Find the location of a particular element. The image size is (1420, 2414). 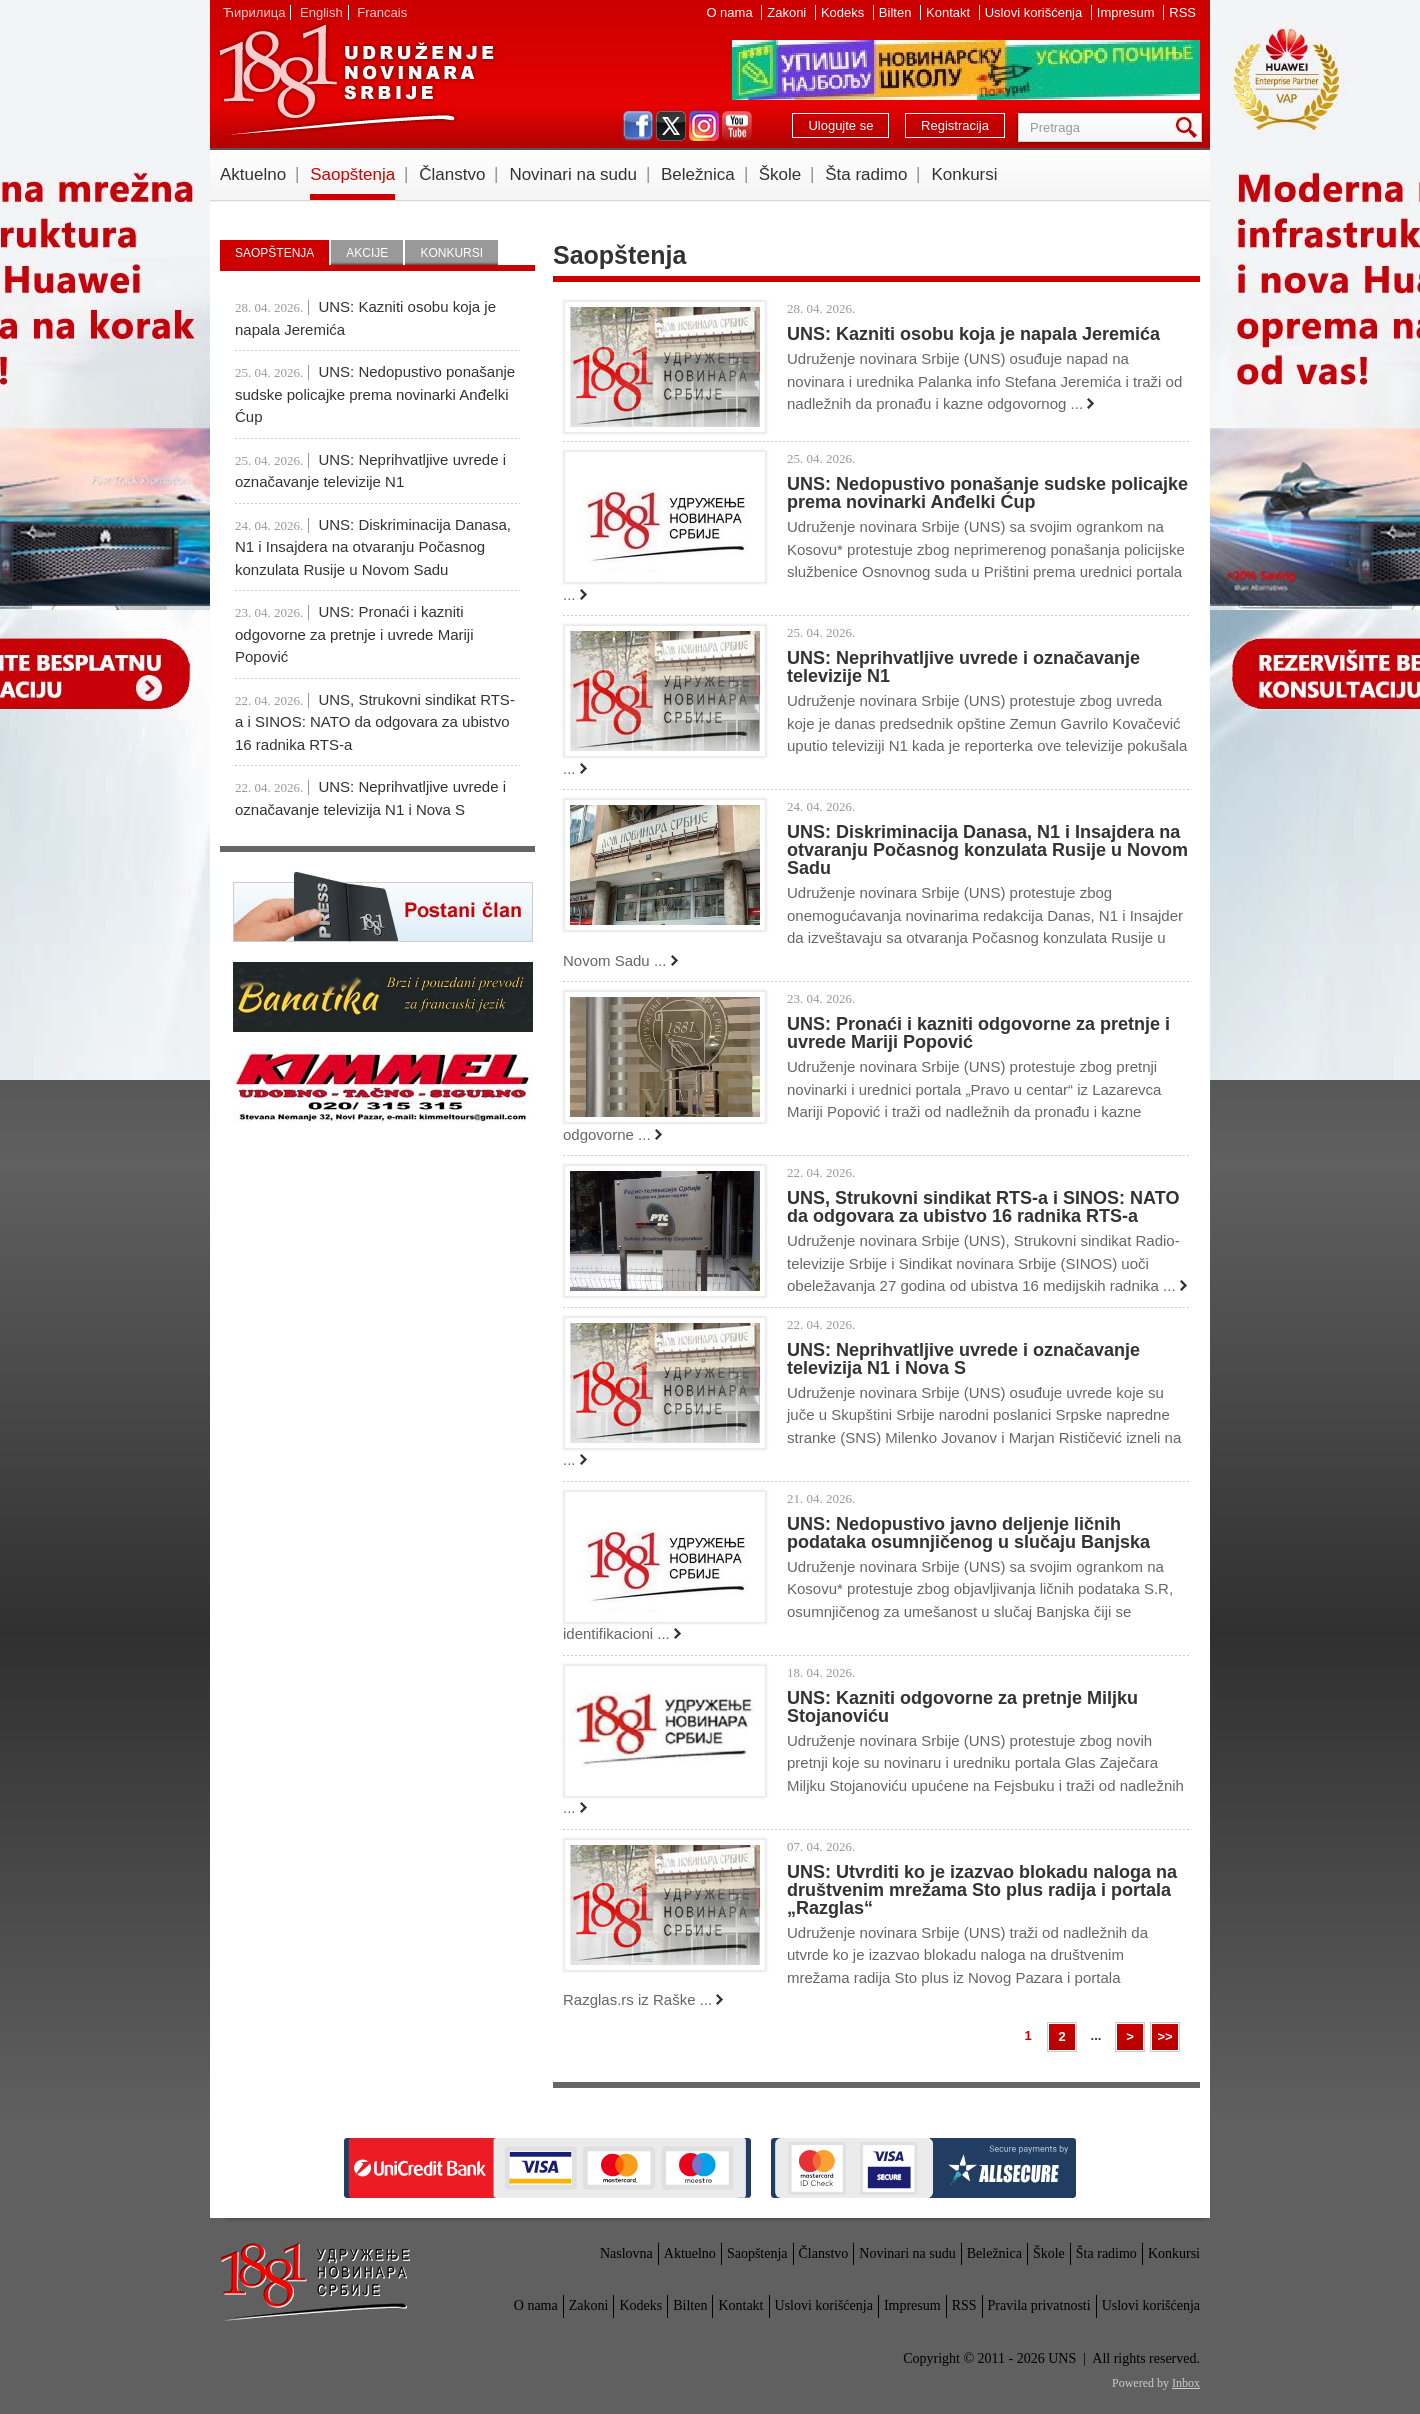

Impresum is located at coordinates (1127, 12).